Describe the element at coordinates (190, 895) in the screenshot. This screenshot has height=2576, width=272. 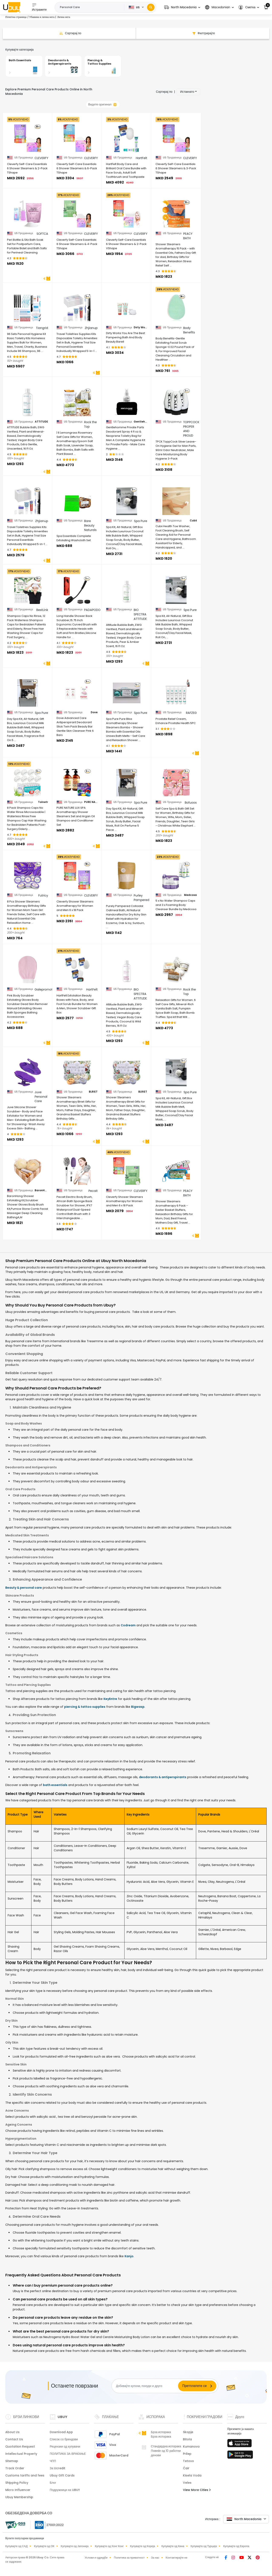
I see `Medcosa` at that location.